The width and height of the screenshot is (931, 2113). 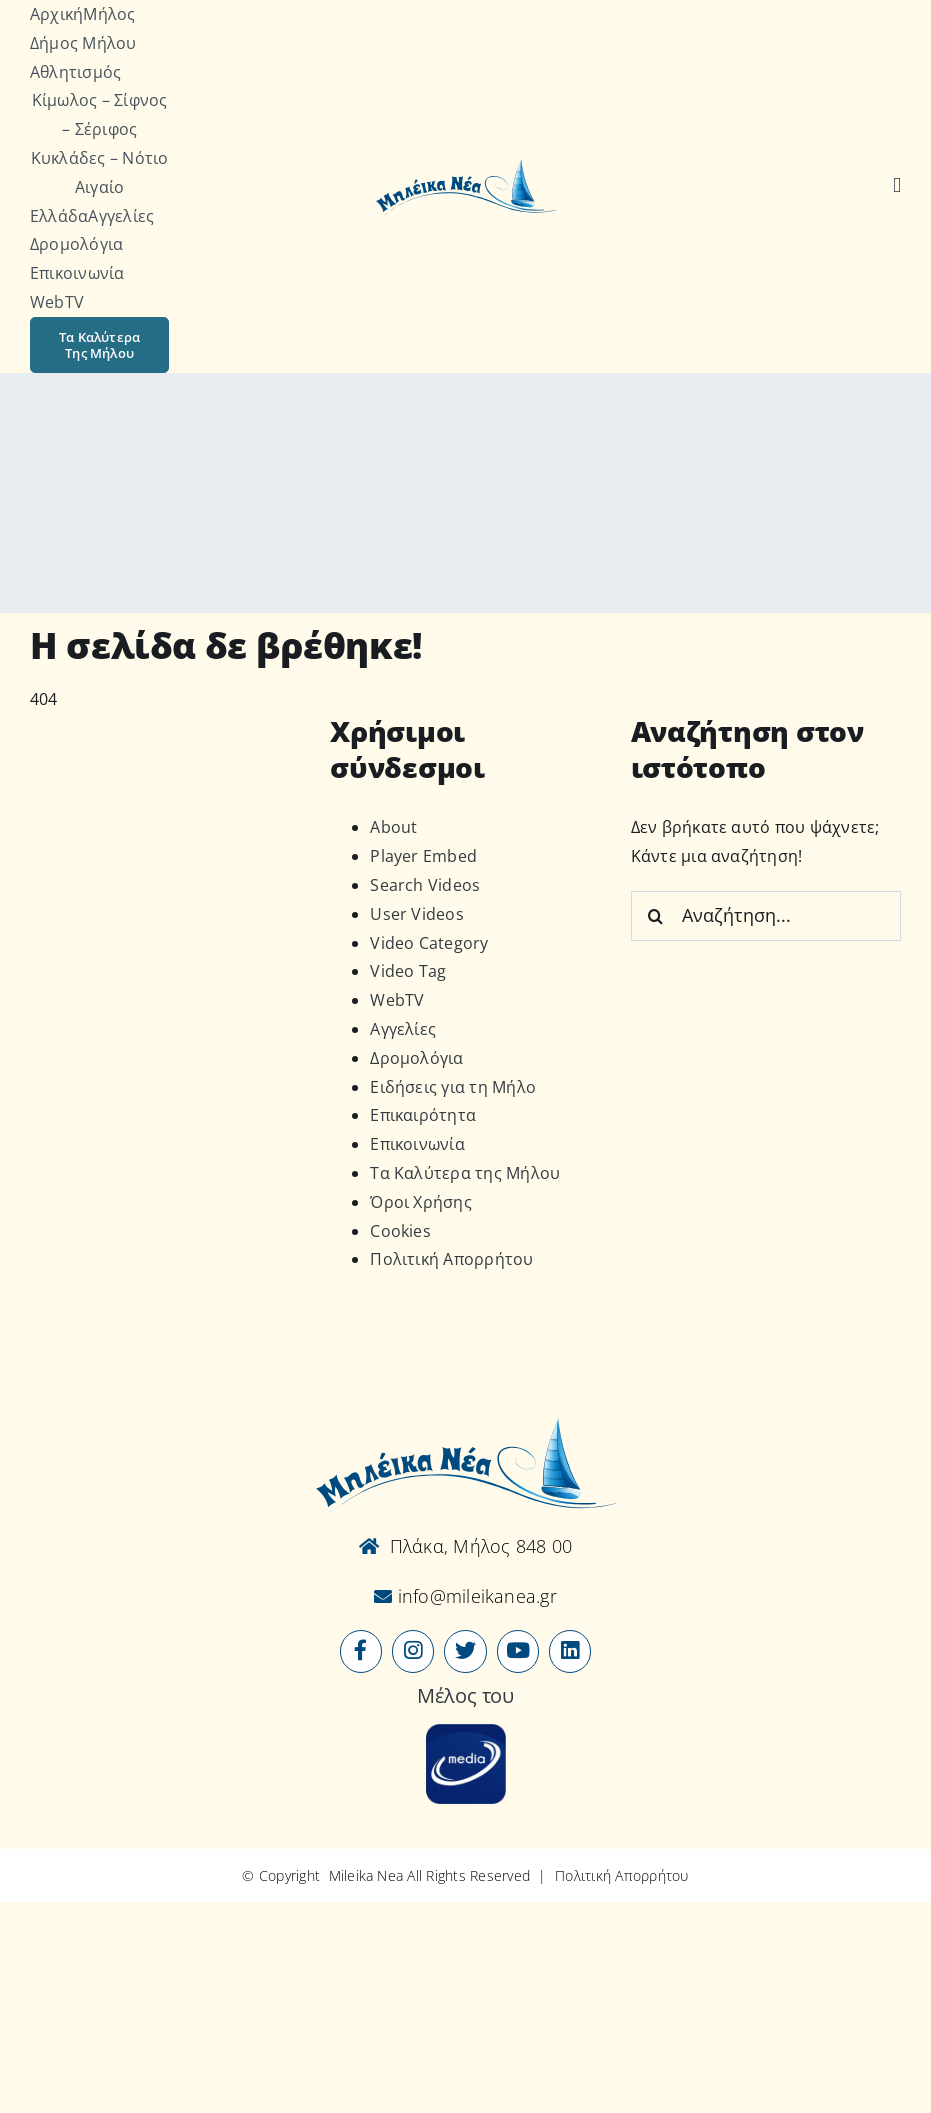 What do you see at coordinates (451, 1259) in the screenshot?
I see `Πολιτική Απορρήτου` at bounding box center [451, 1259].